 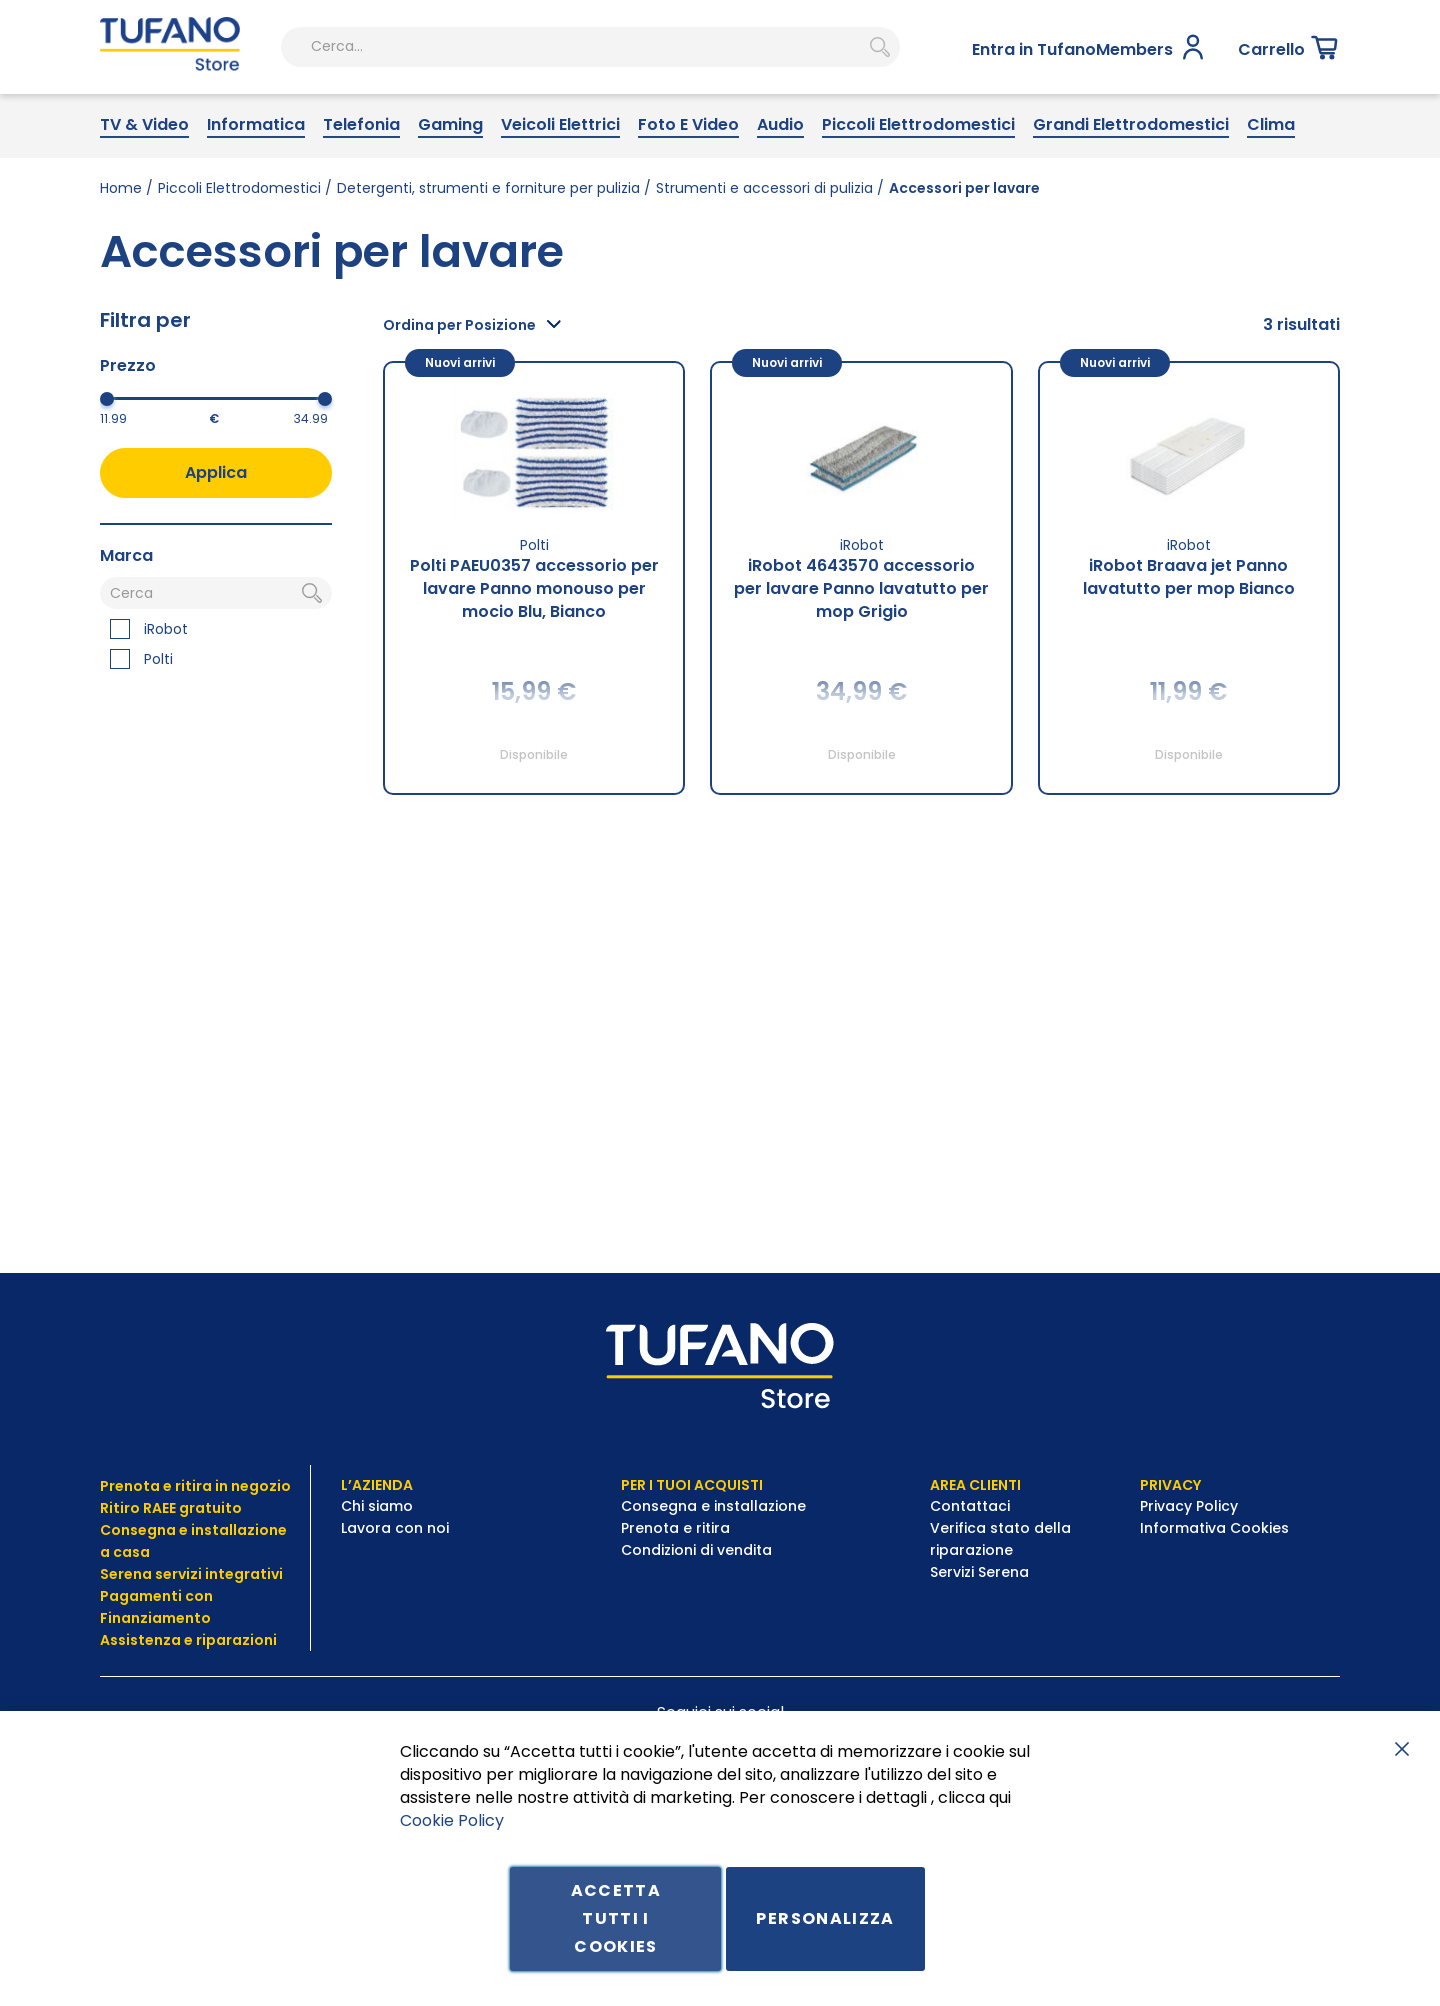 I want to click on [menu], so click(x=720, y=188).